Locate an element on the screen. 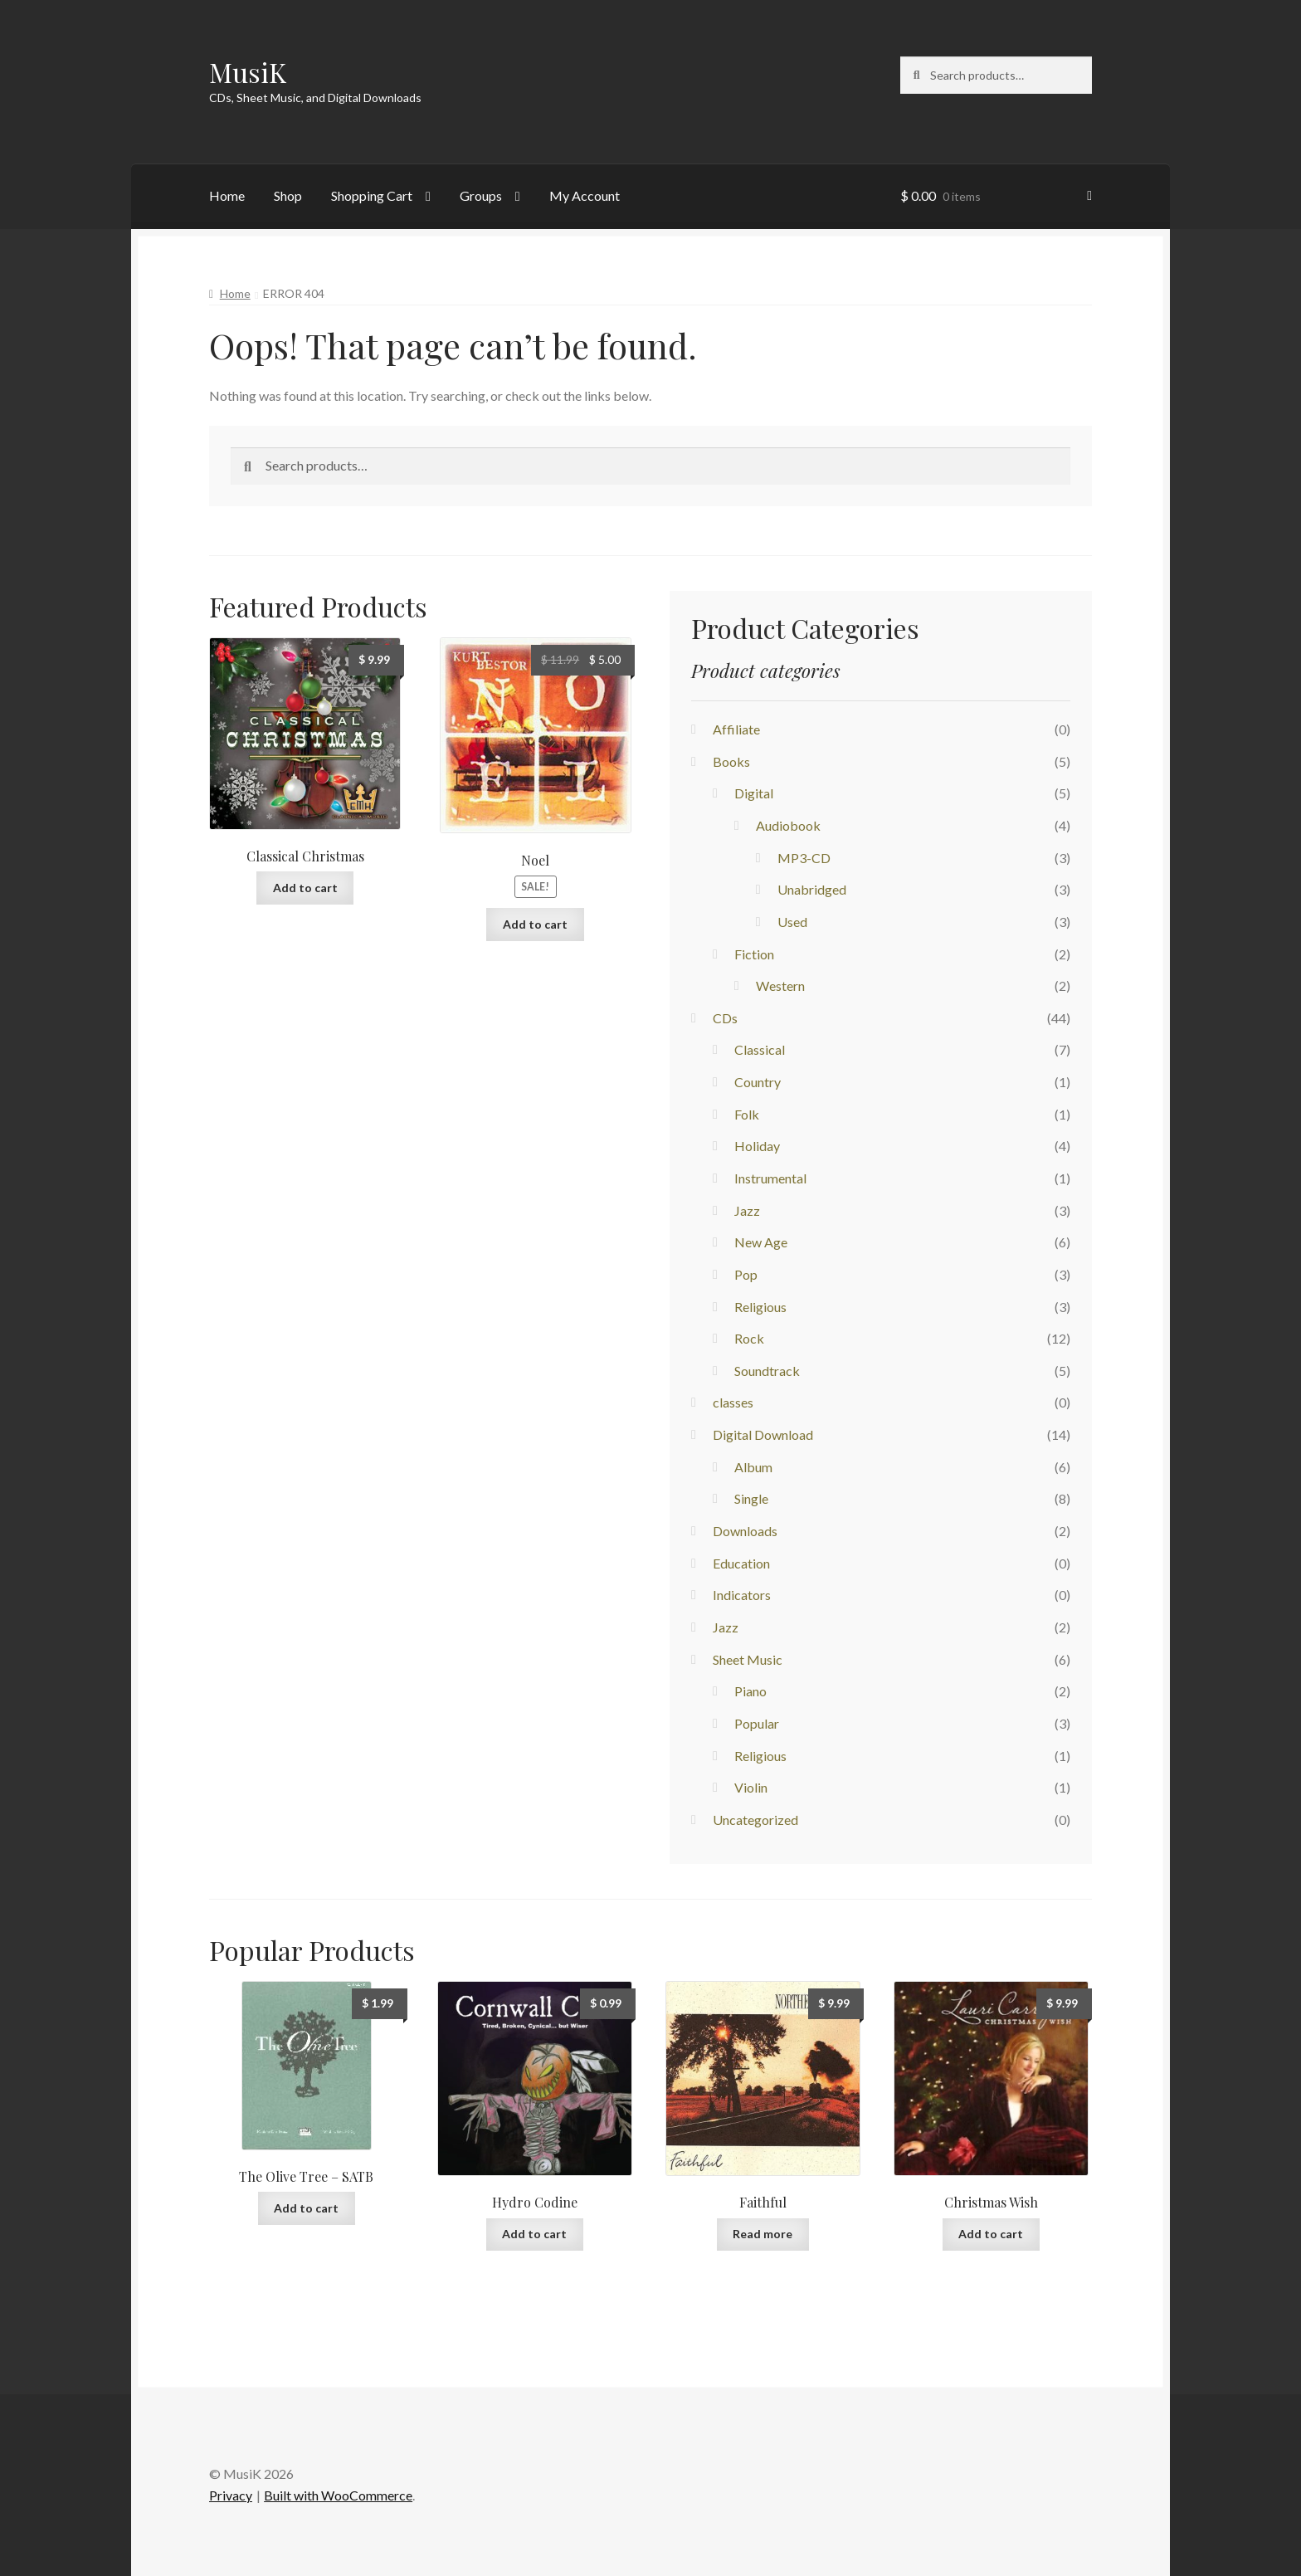  Books is located at coordinates (731, 761).